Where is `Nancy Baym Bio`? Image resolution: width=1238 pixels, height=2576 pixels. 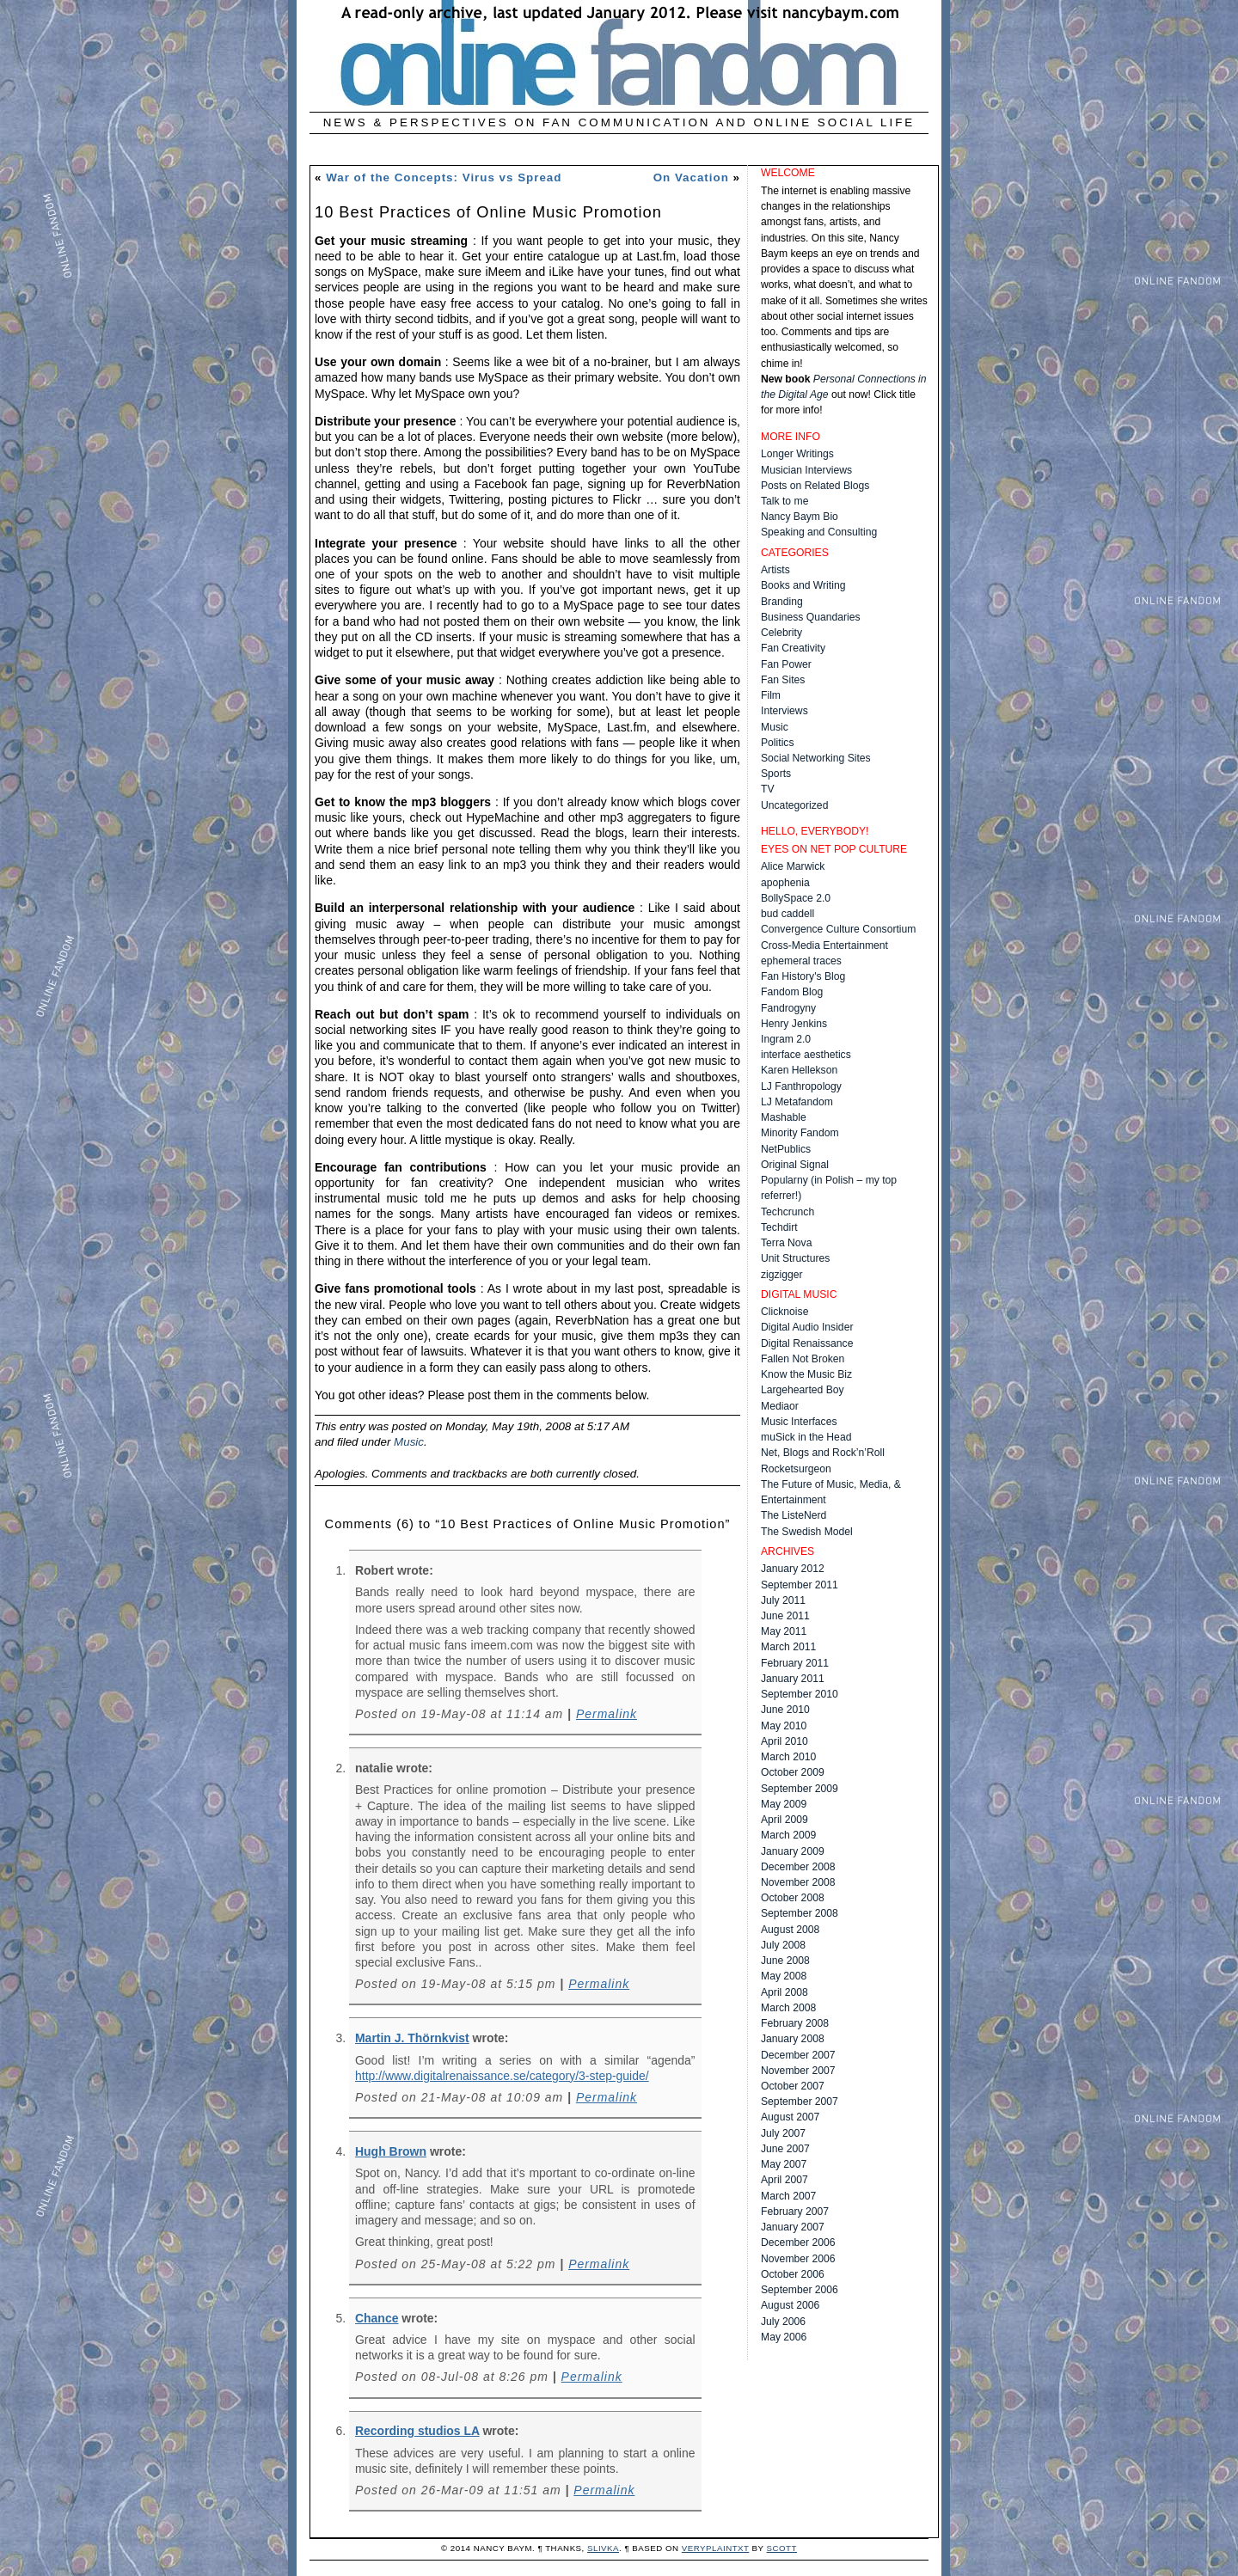 Nancy Baym Bio is located at coordinates (799, 517).